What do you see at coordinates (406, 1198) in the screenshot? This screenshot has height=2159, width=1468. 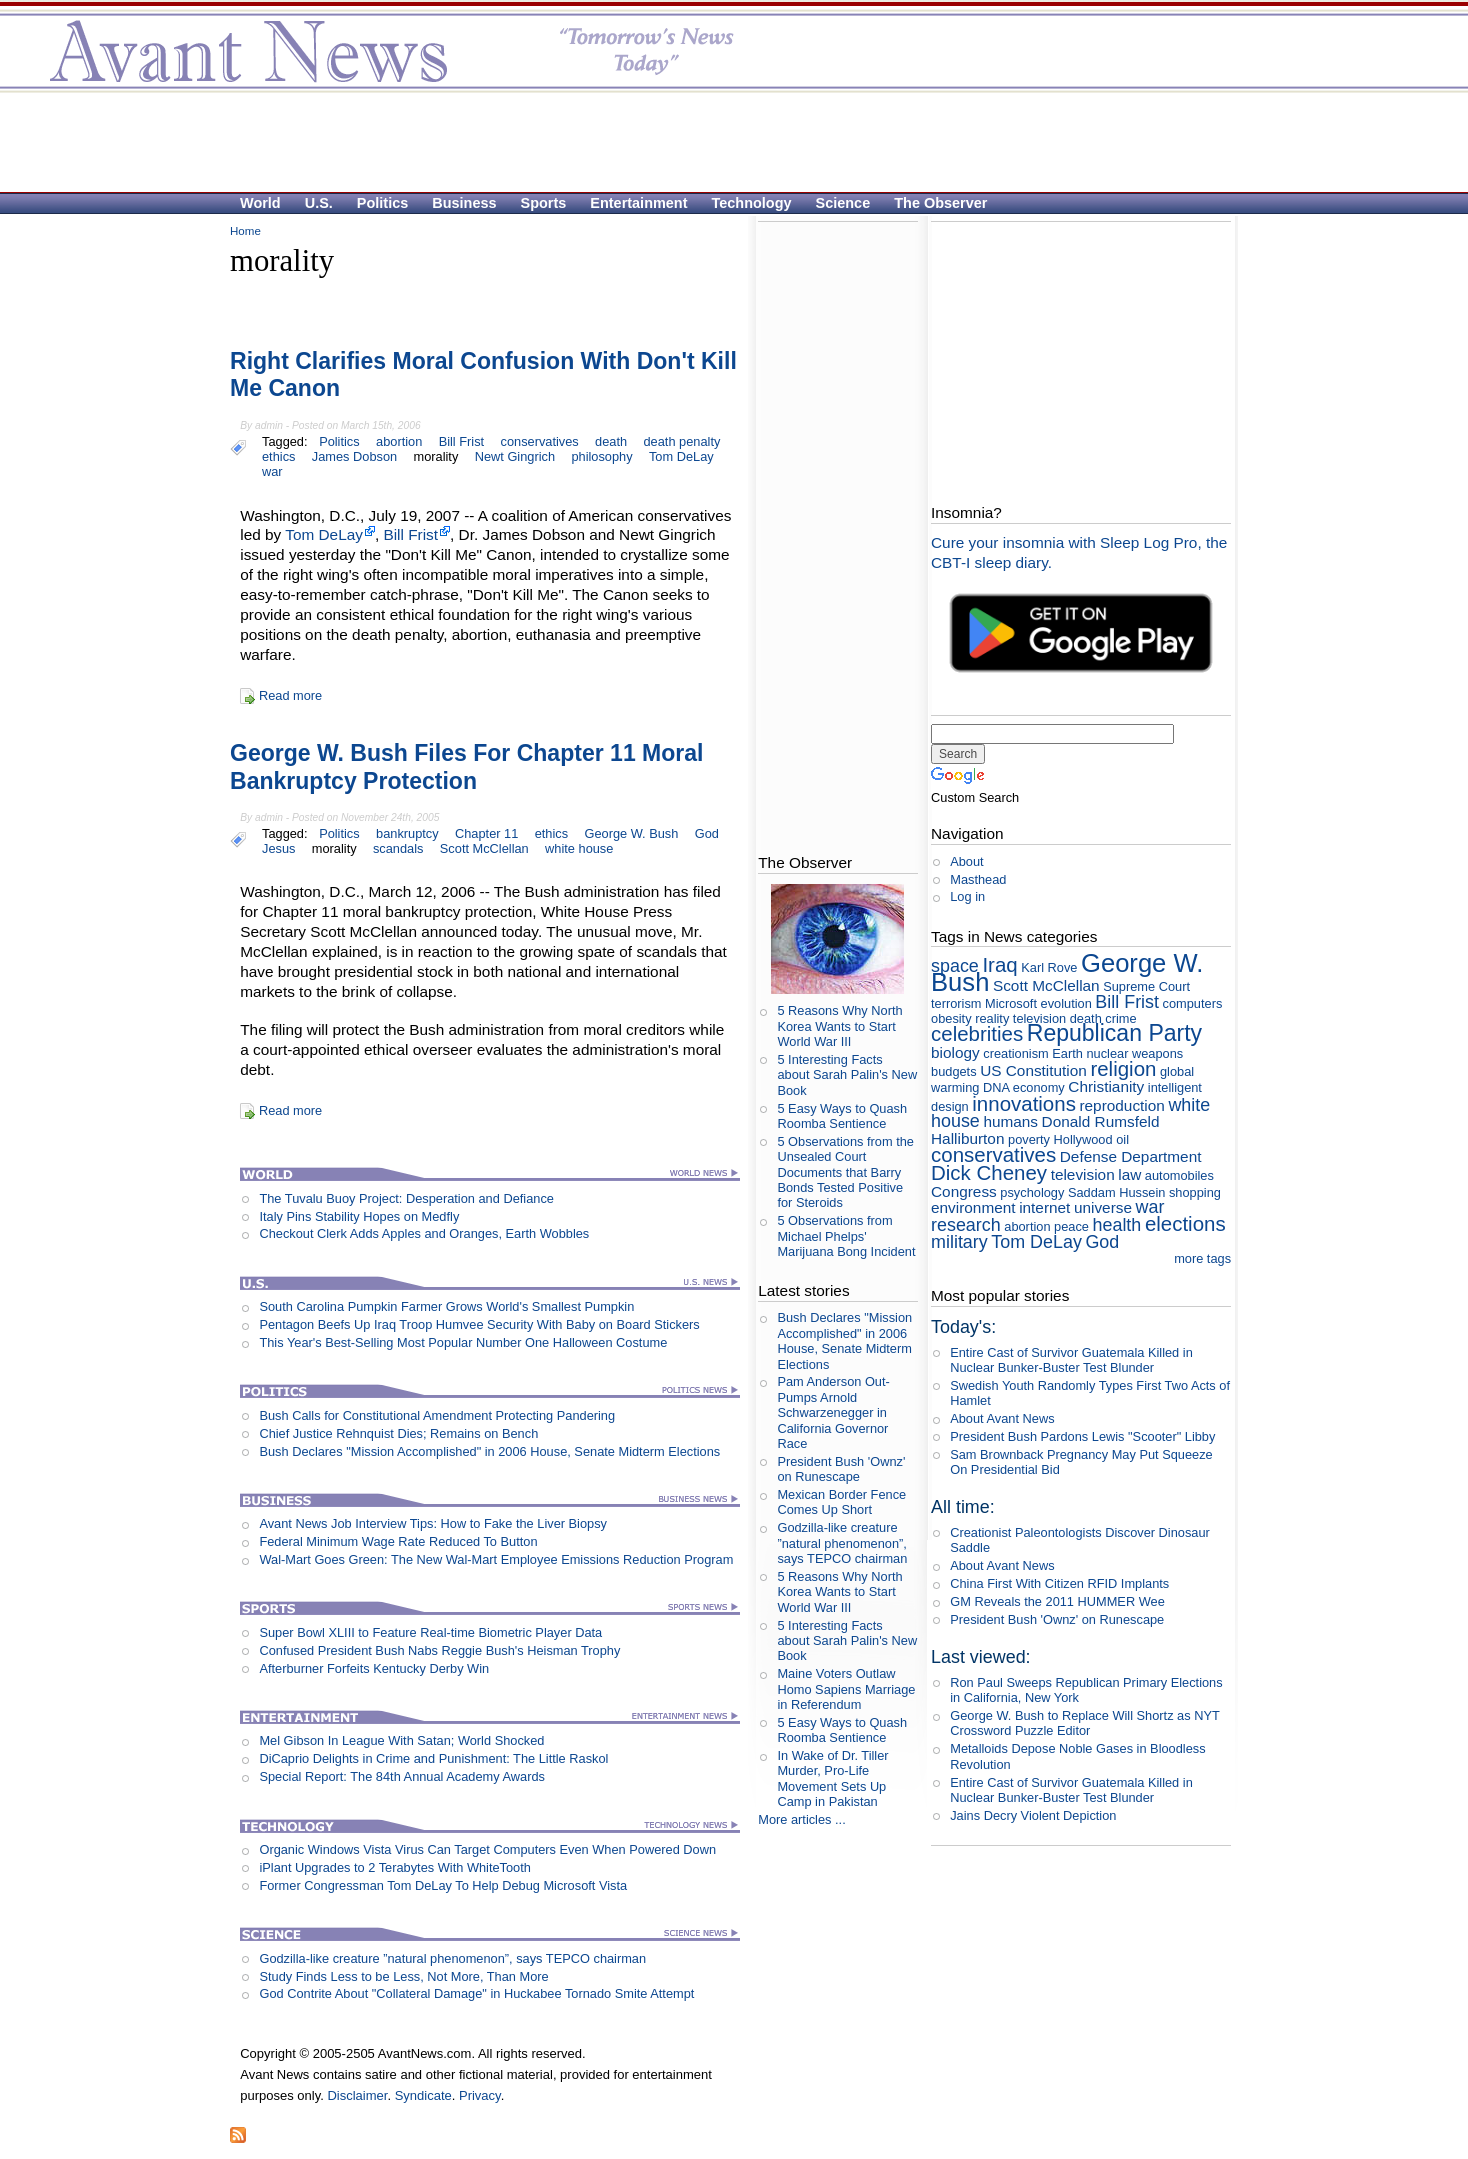 I see `The Tuvalu Buoy Project: Desperation and Defiance` at bounding box center [406, 1198].